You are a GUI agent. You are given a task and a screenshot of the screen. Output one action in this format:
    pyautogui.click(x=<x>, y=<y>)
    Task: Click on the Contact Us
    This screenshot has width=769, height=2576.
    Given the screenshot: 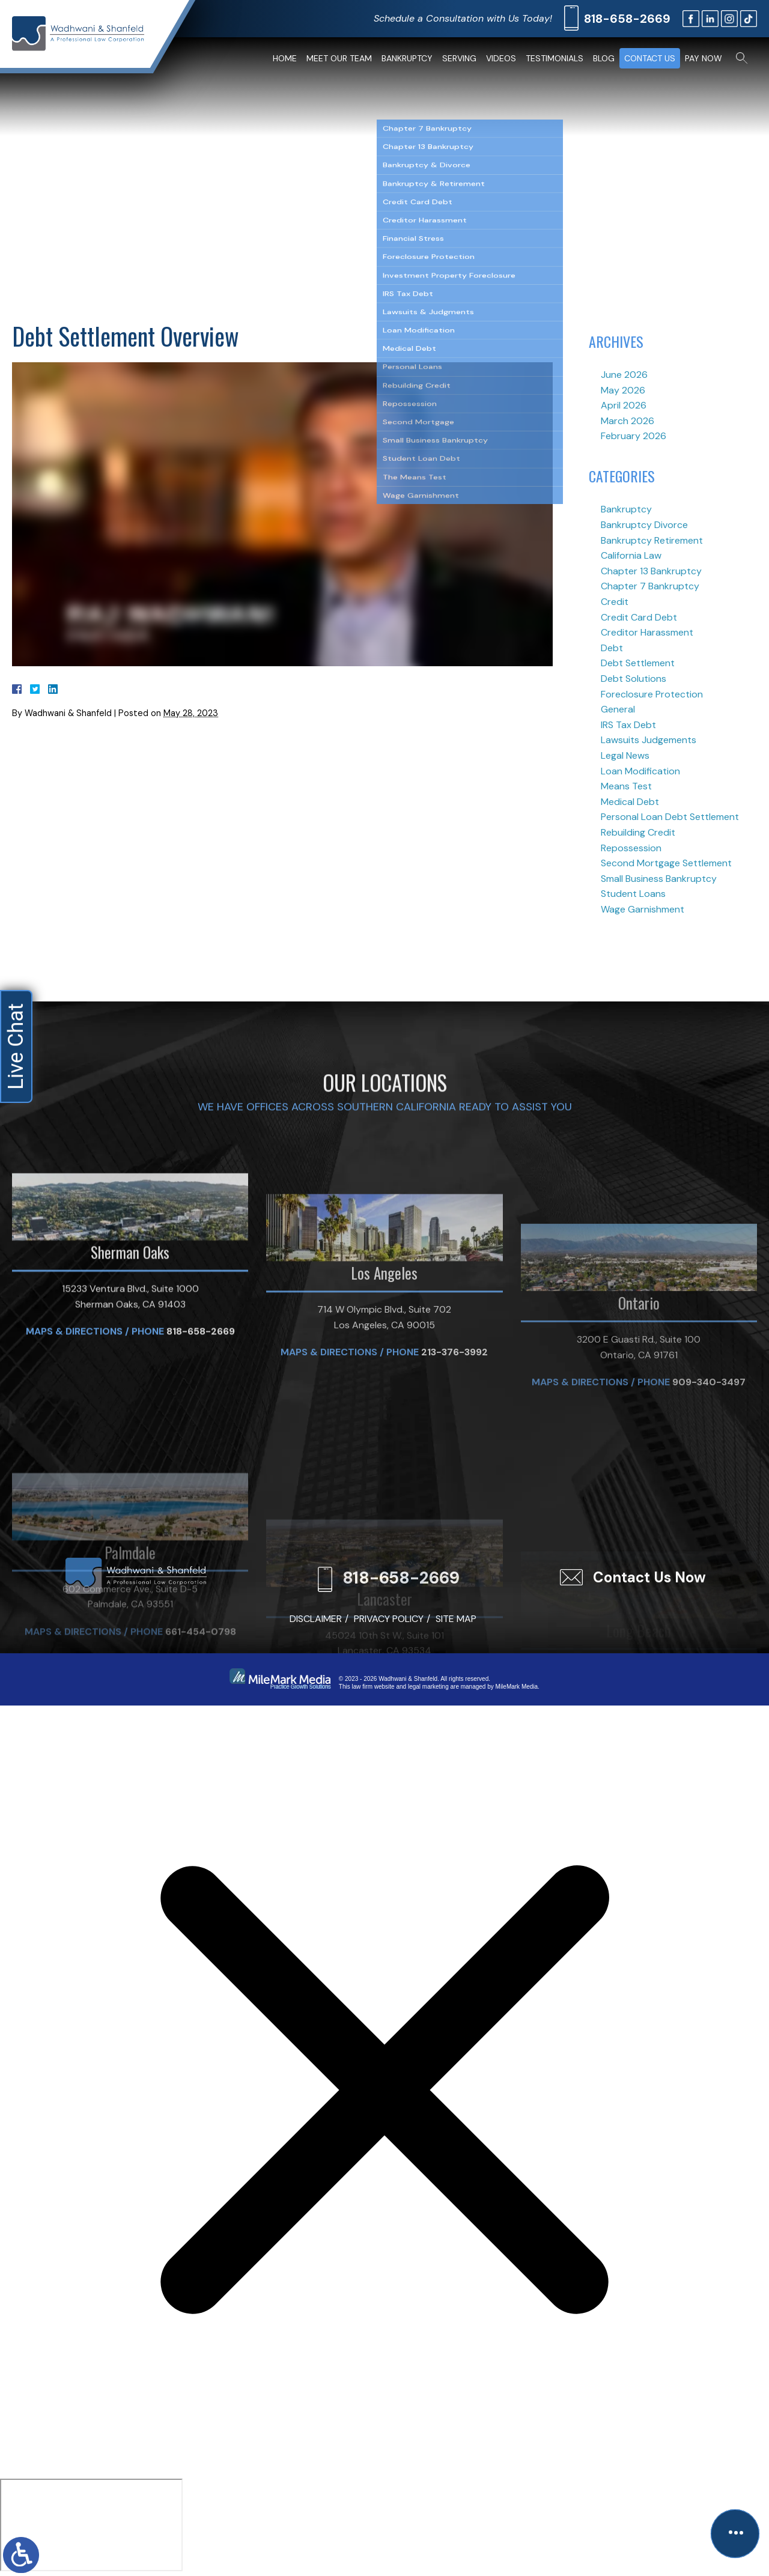 What is the action you would take?
    pyautogui.click(x=649, y=58)
    